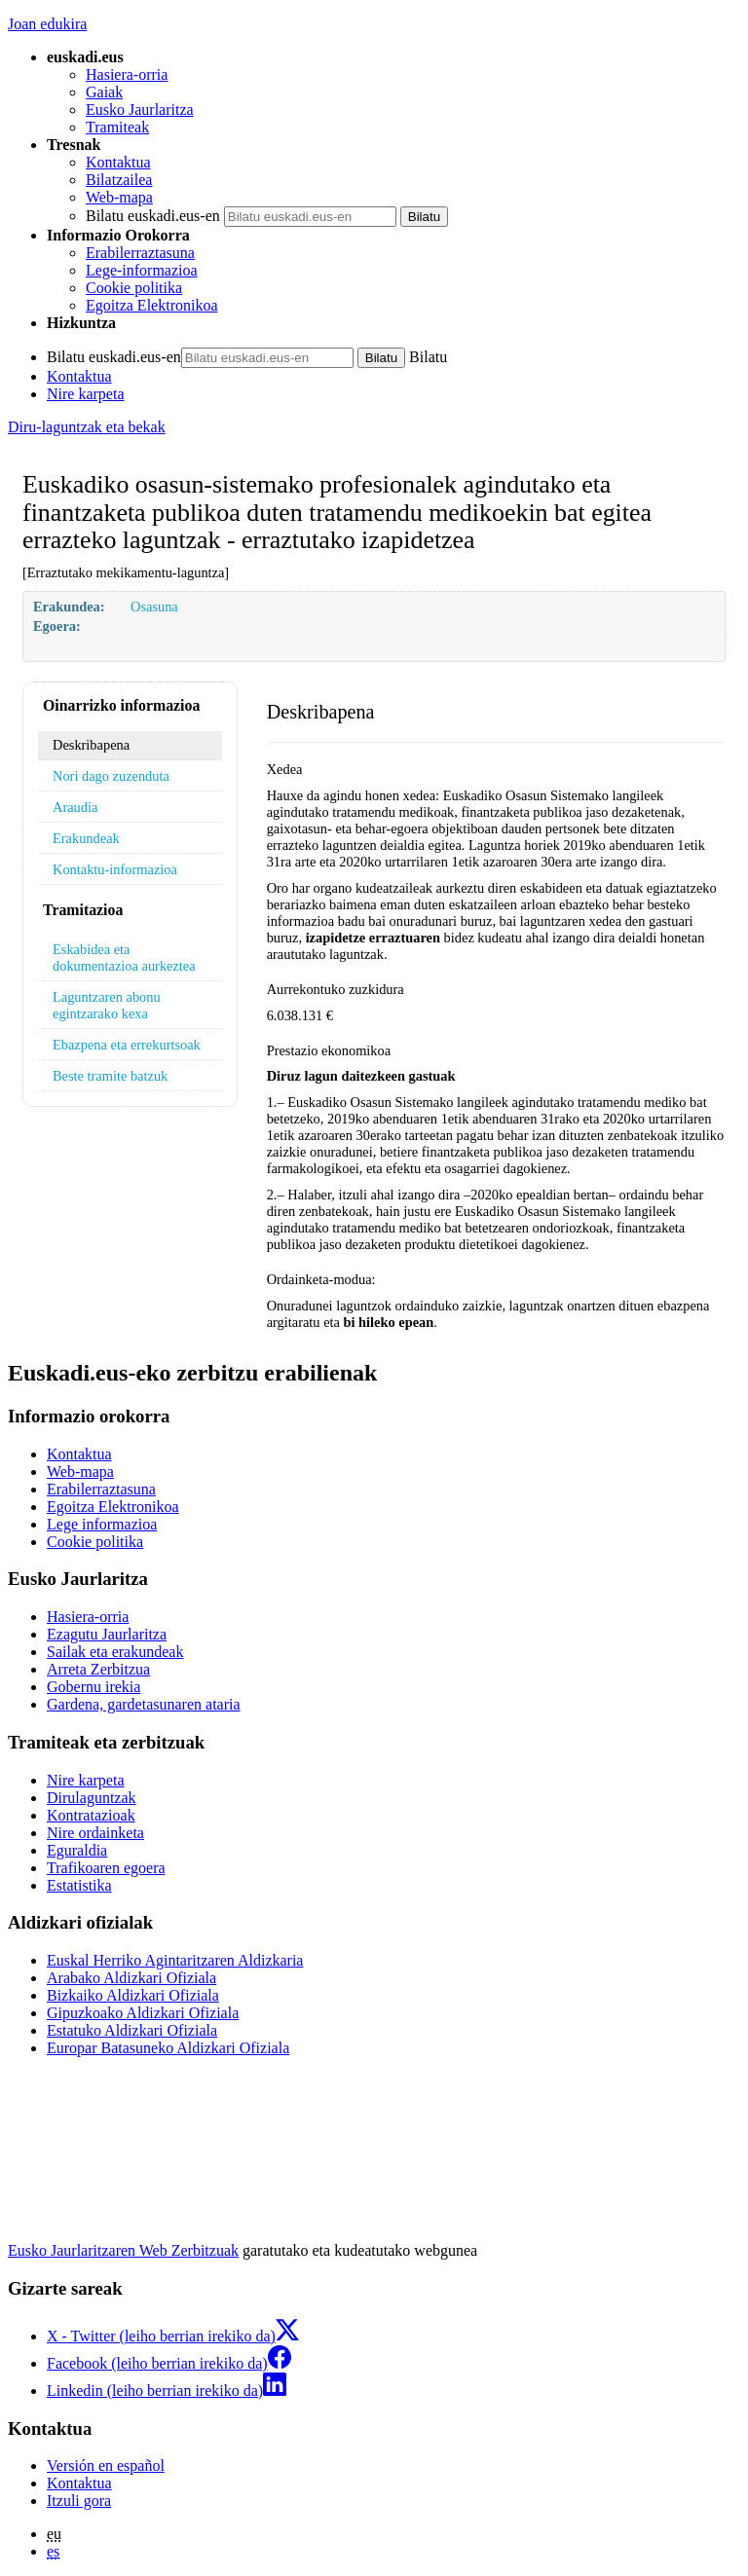  I want to click on Osasuna, so click(154, 606).